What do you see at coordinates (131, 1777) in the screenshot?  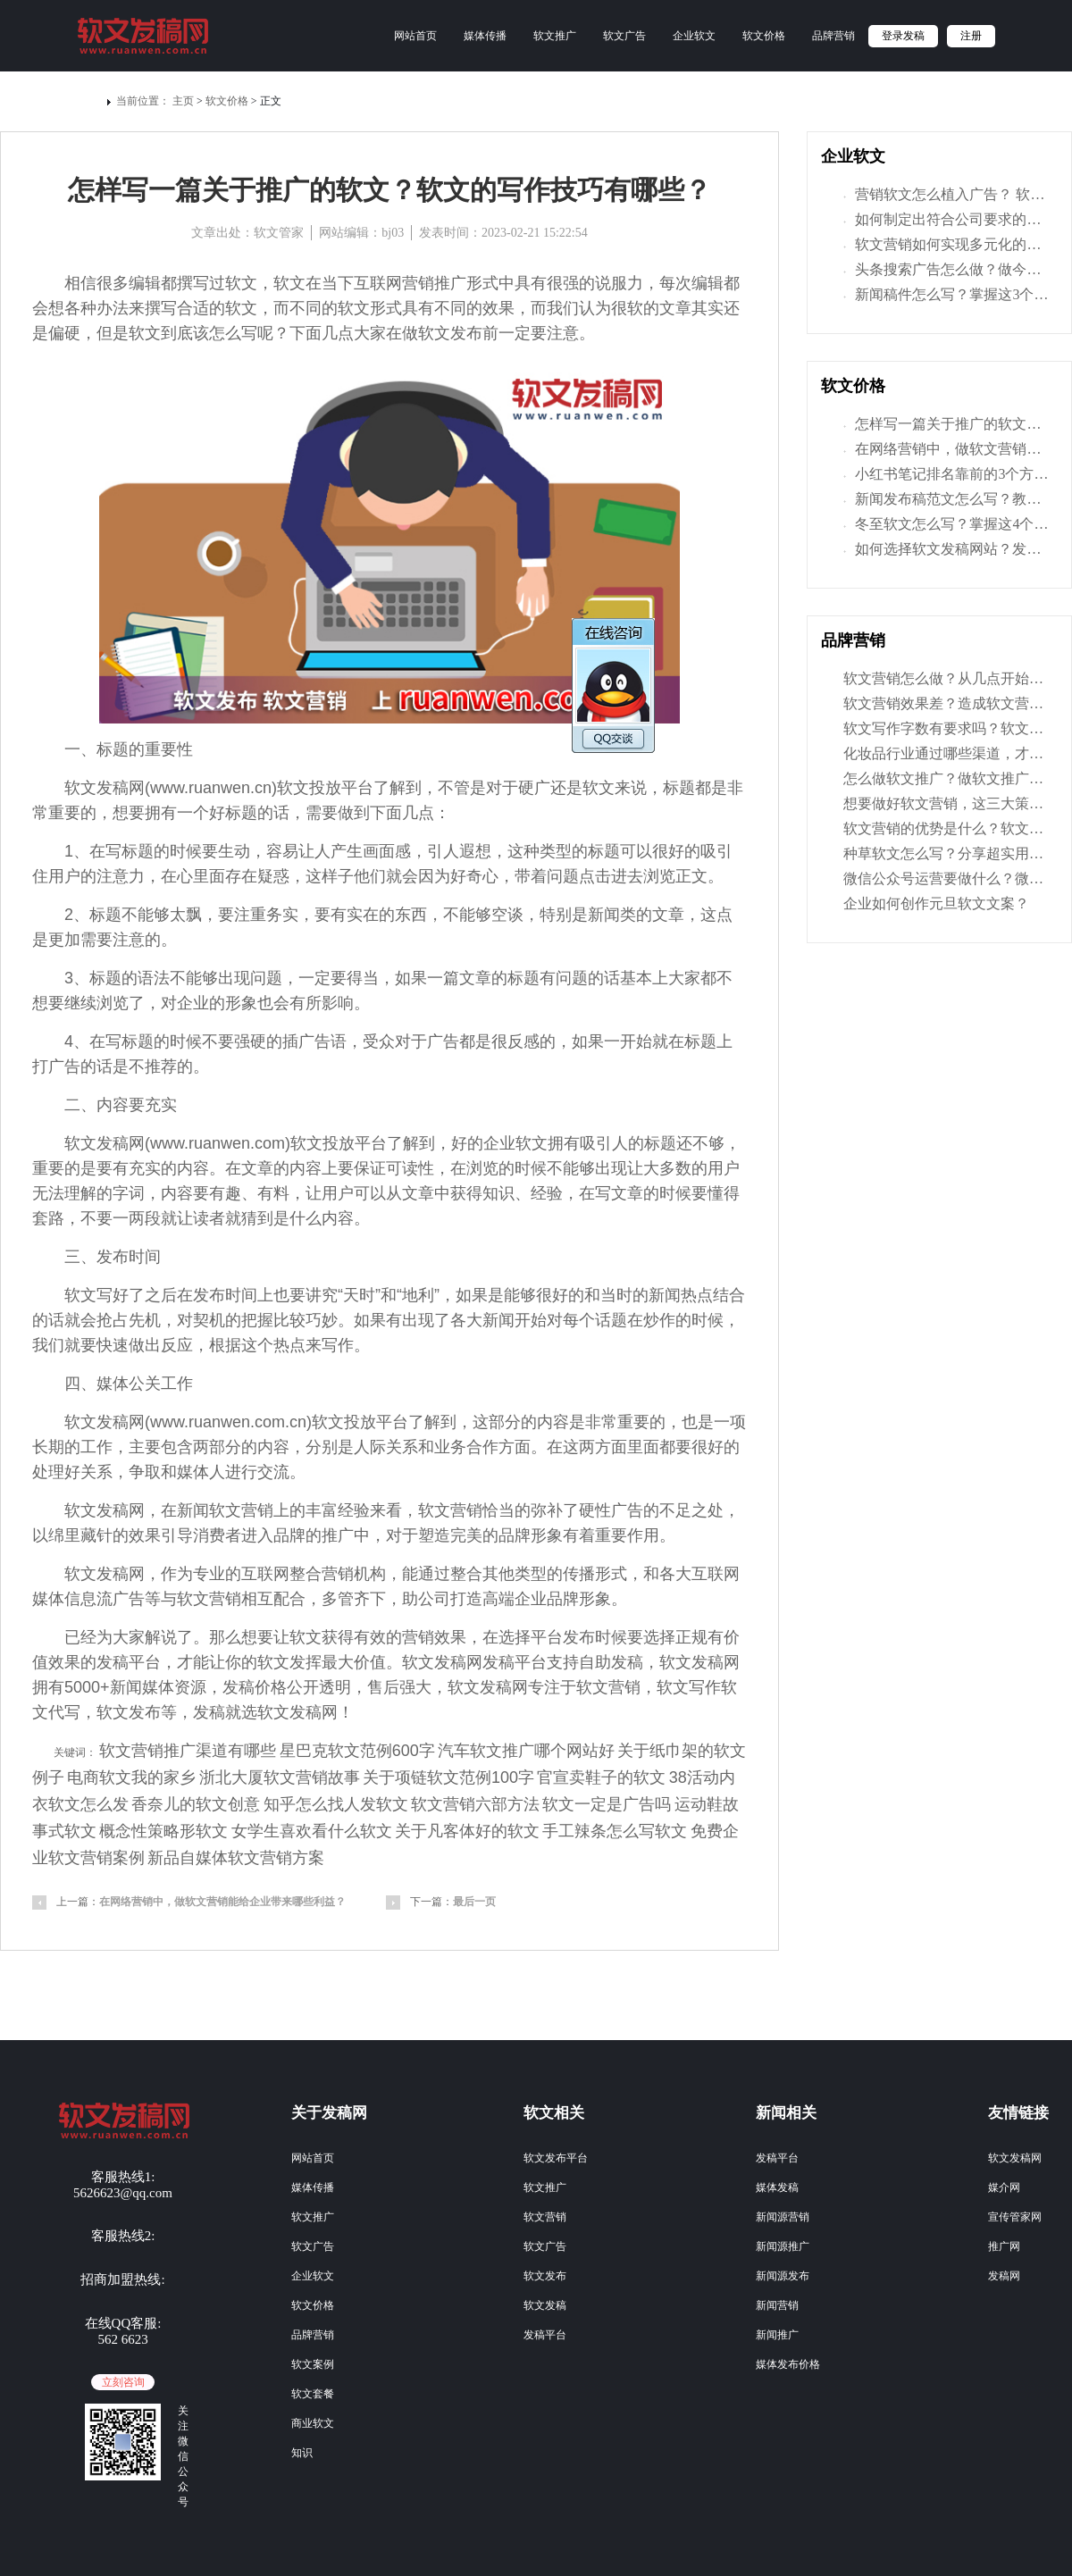 I see `电商软文我的家乡` at bounding box center [131, 1777].